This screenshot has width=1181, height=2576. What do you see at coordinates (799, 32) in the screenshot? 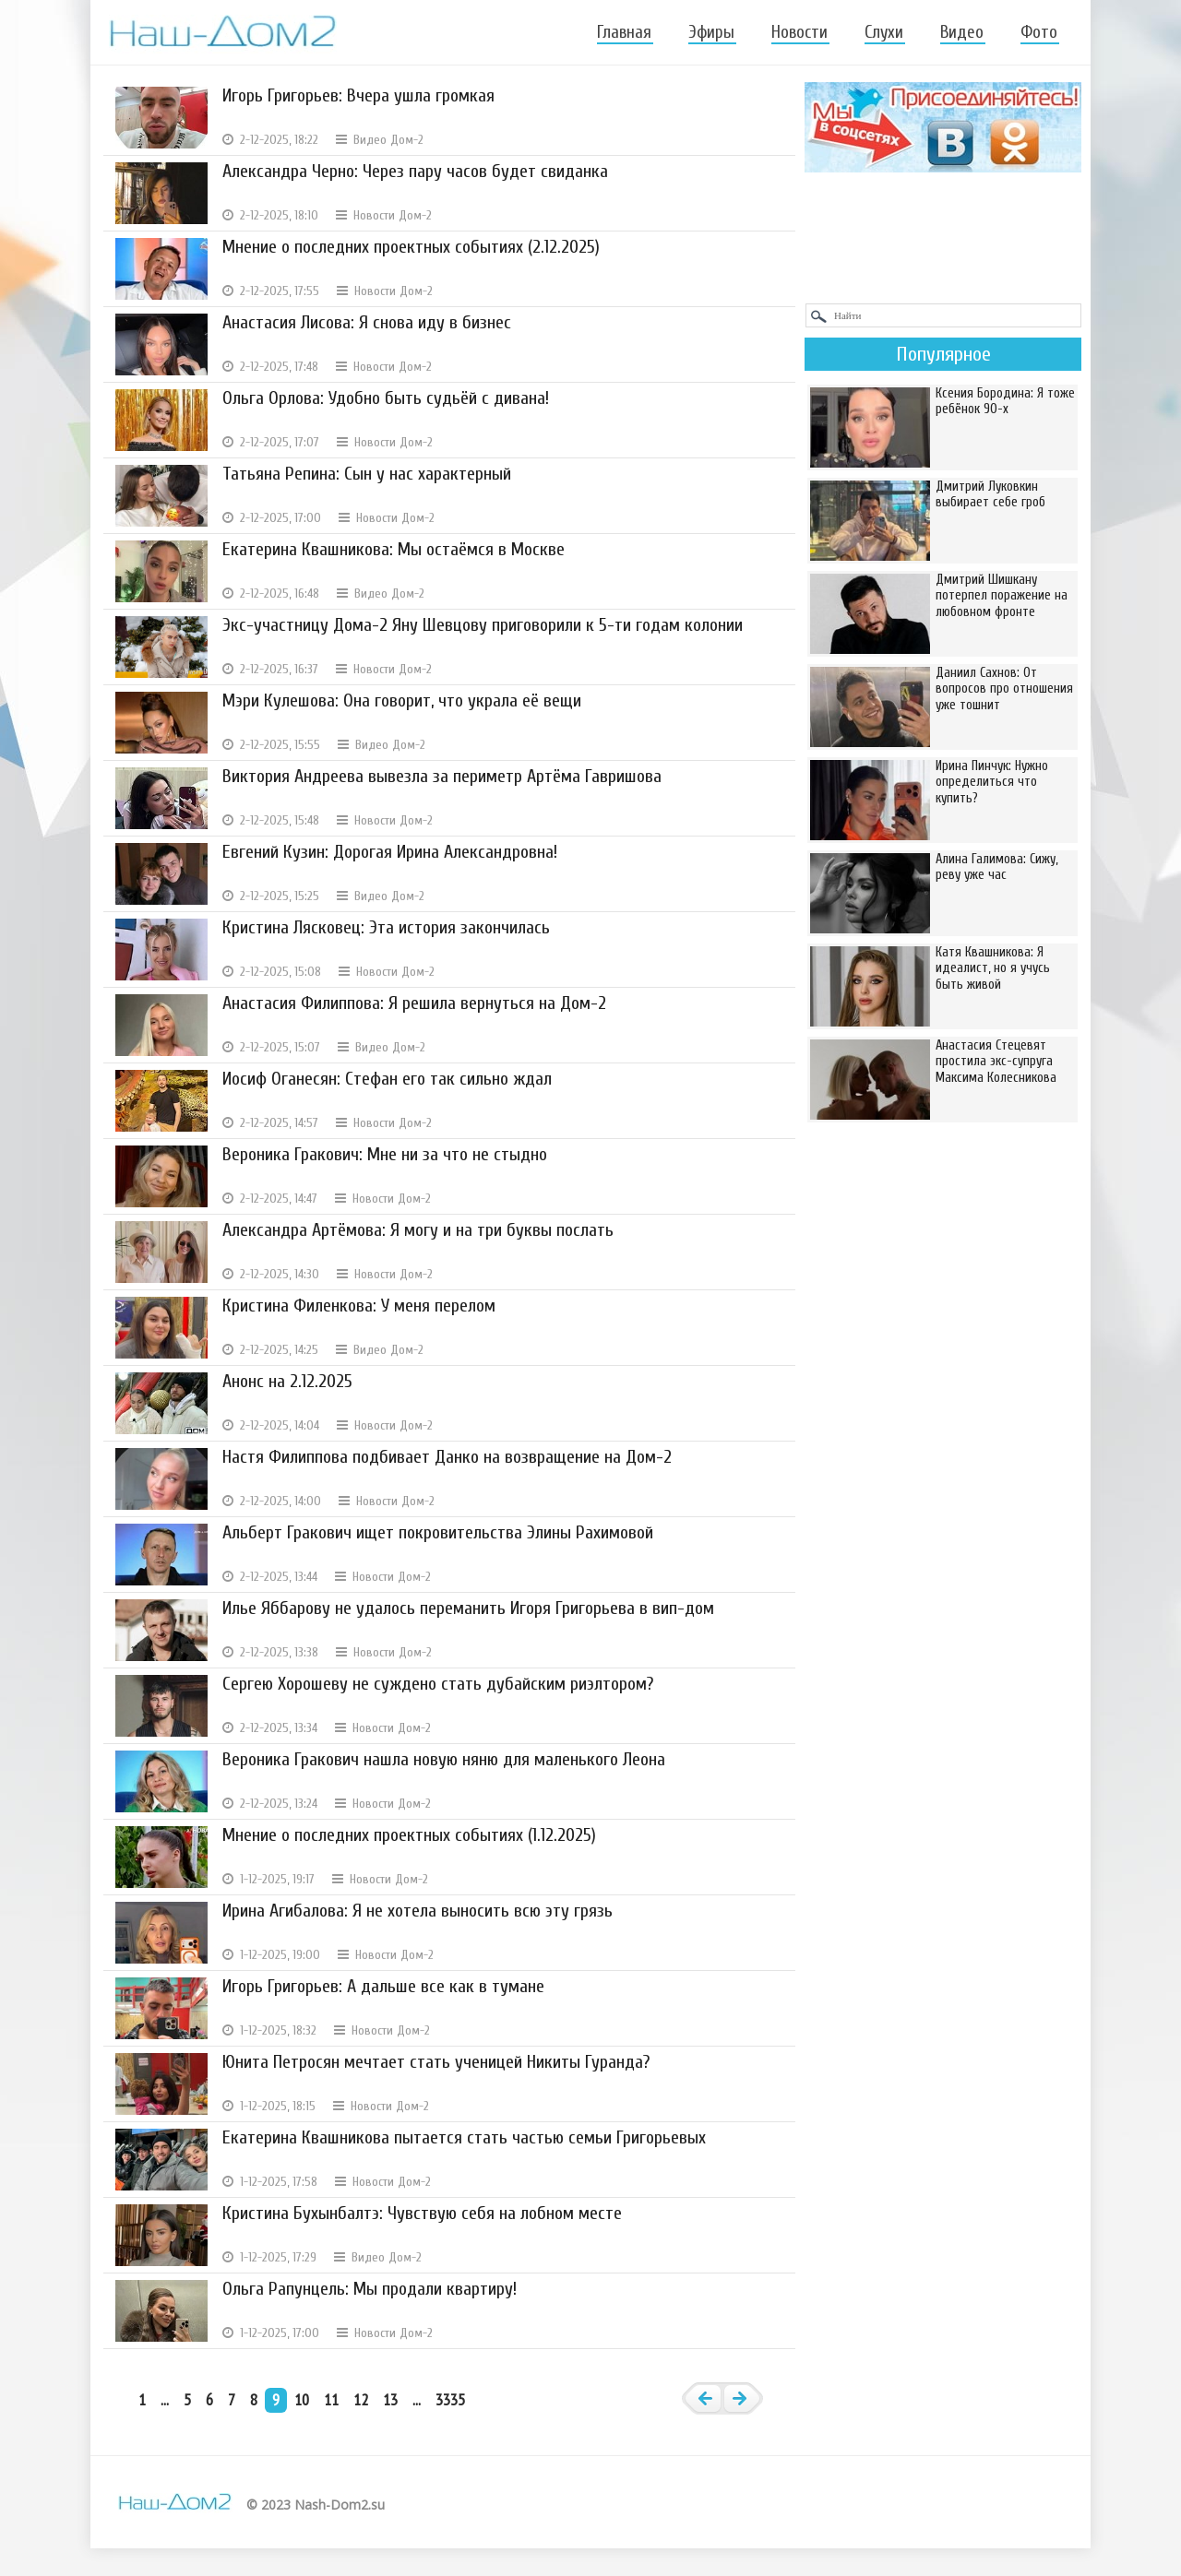
I see `Новости` at bounding box center [799, 32].